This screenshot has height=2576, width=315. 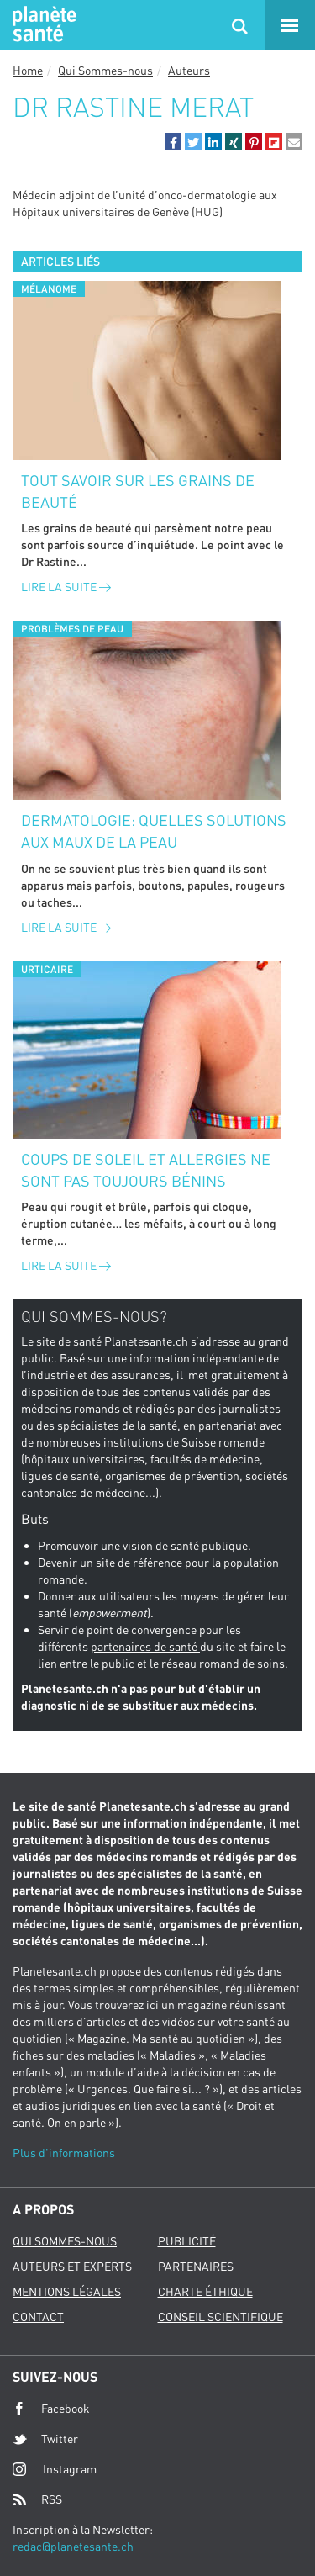 What do you see at coordinates (37, 2499) in the screenshot?
I see `RSS` at bounding box center [37, 2499].